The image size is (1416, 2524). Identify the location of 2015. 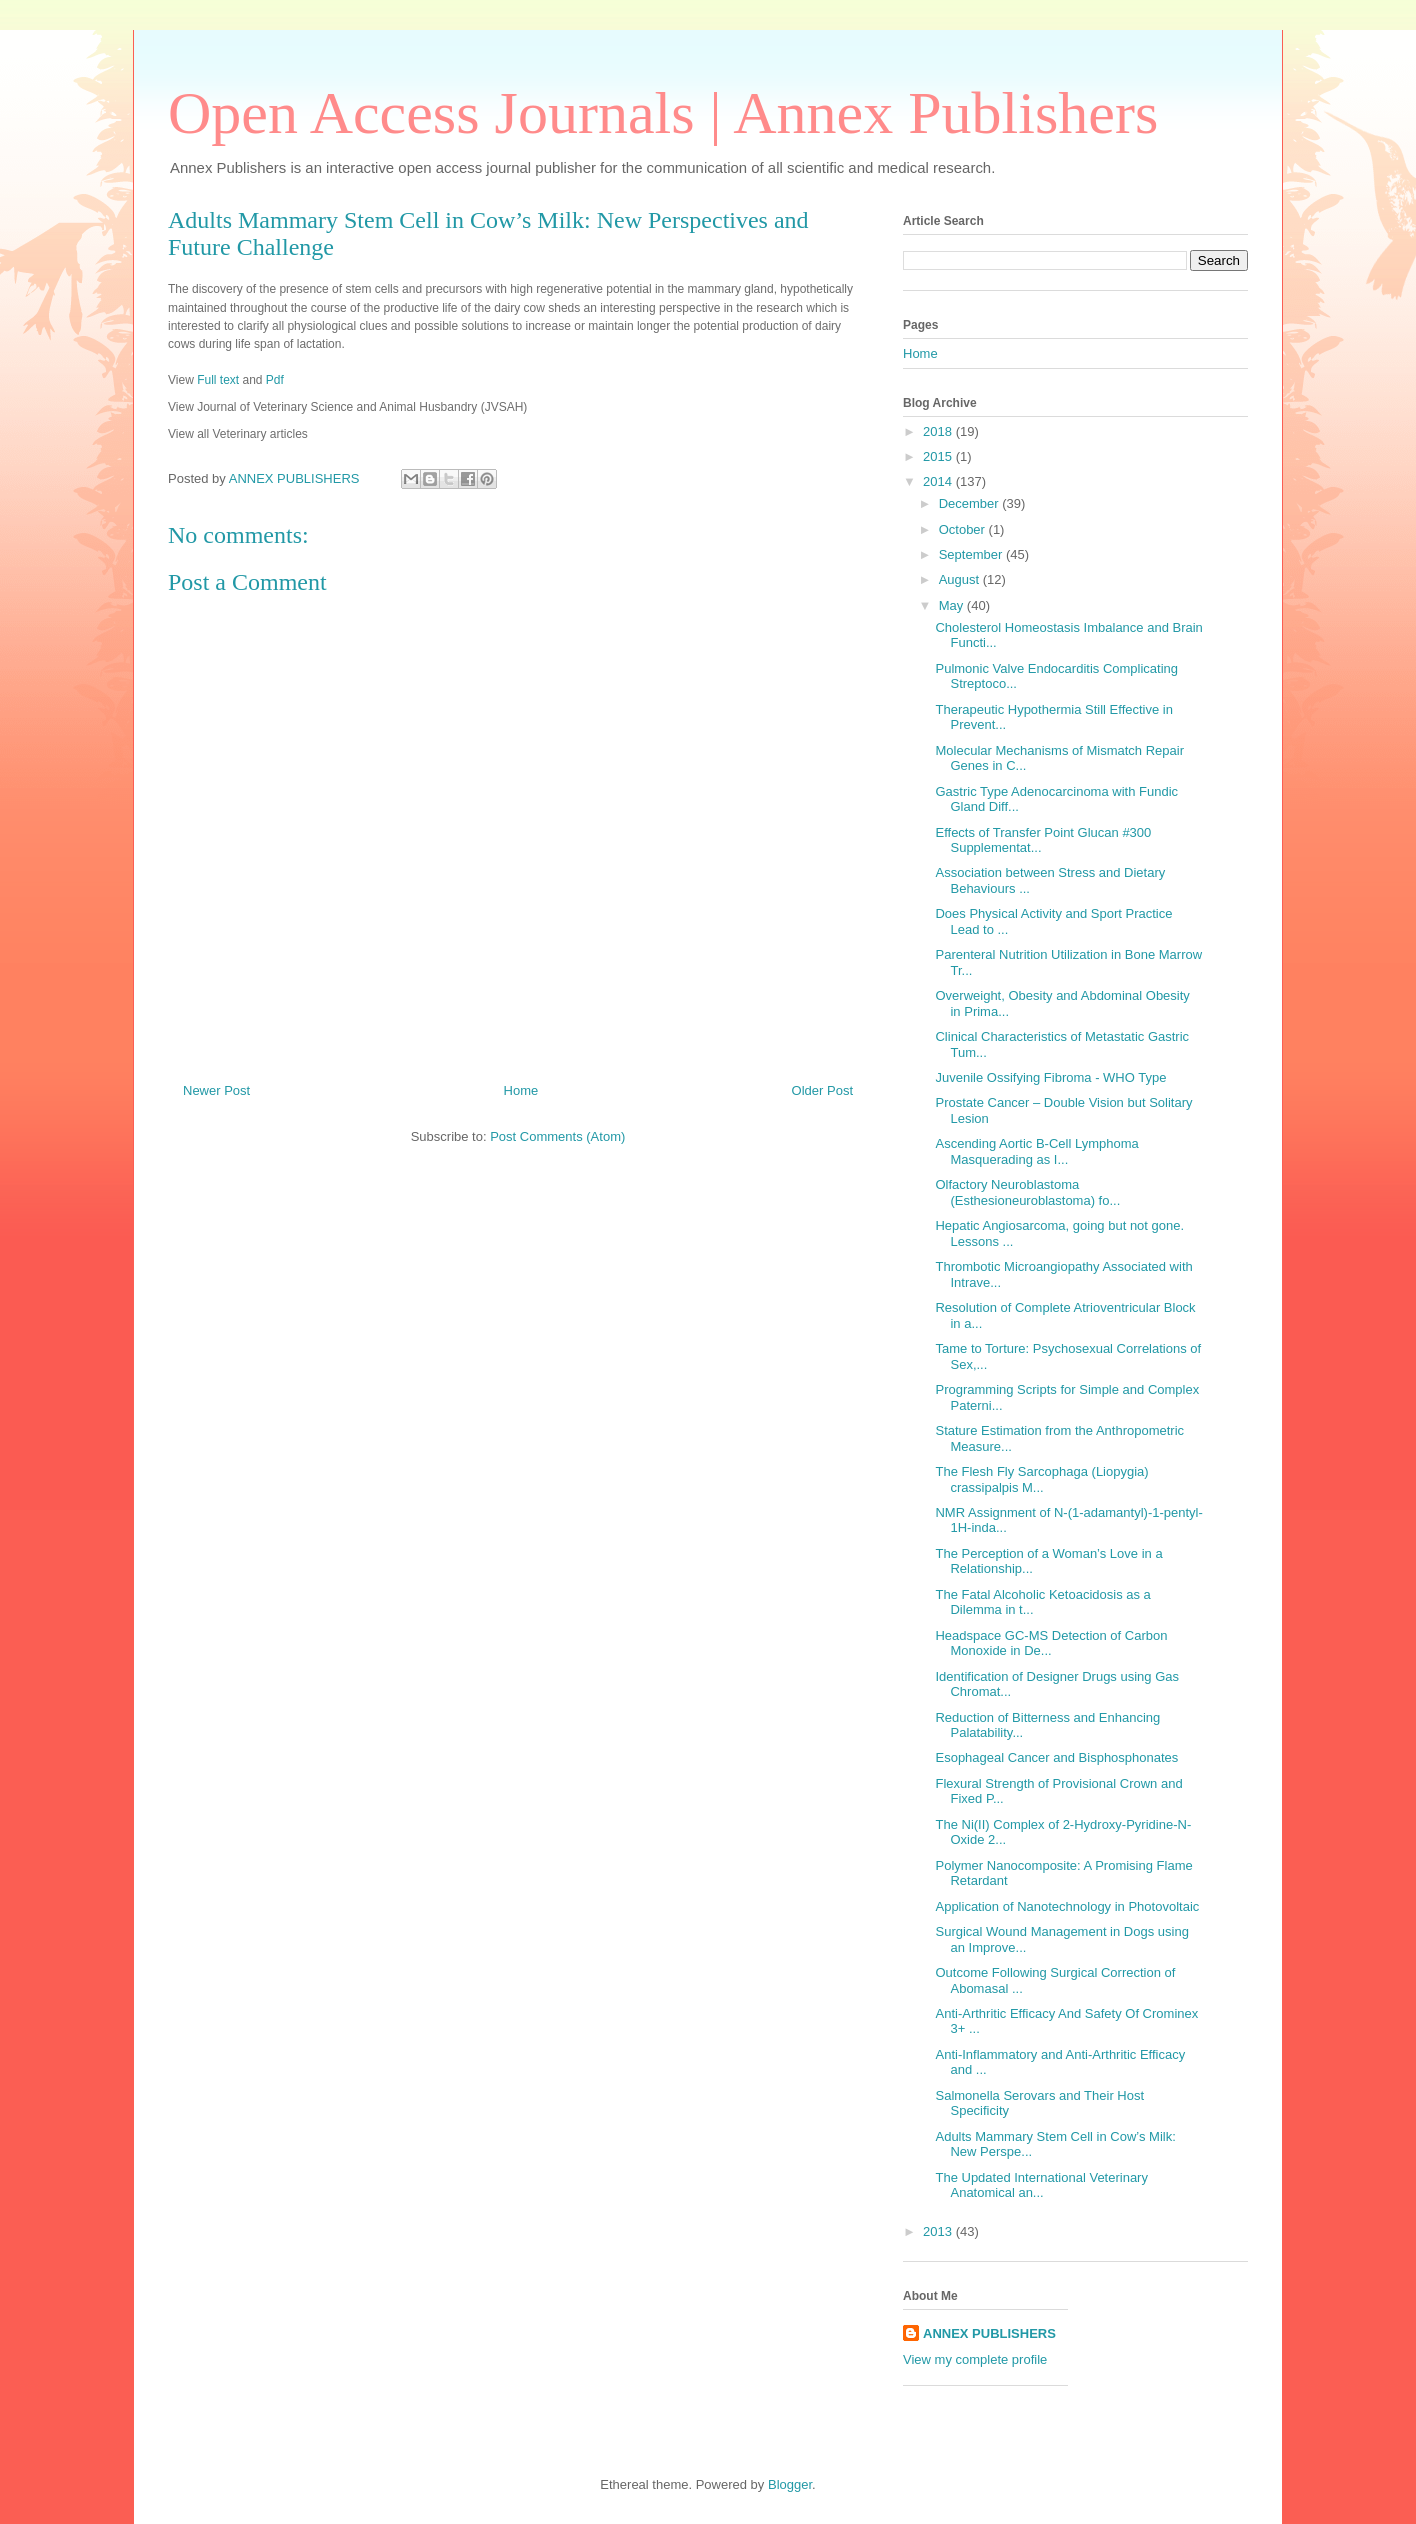
(939, 456).